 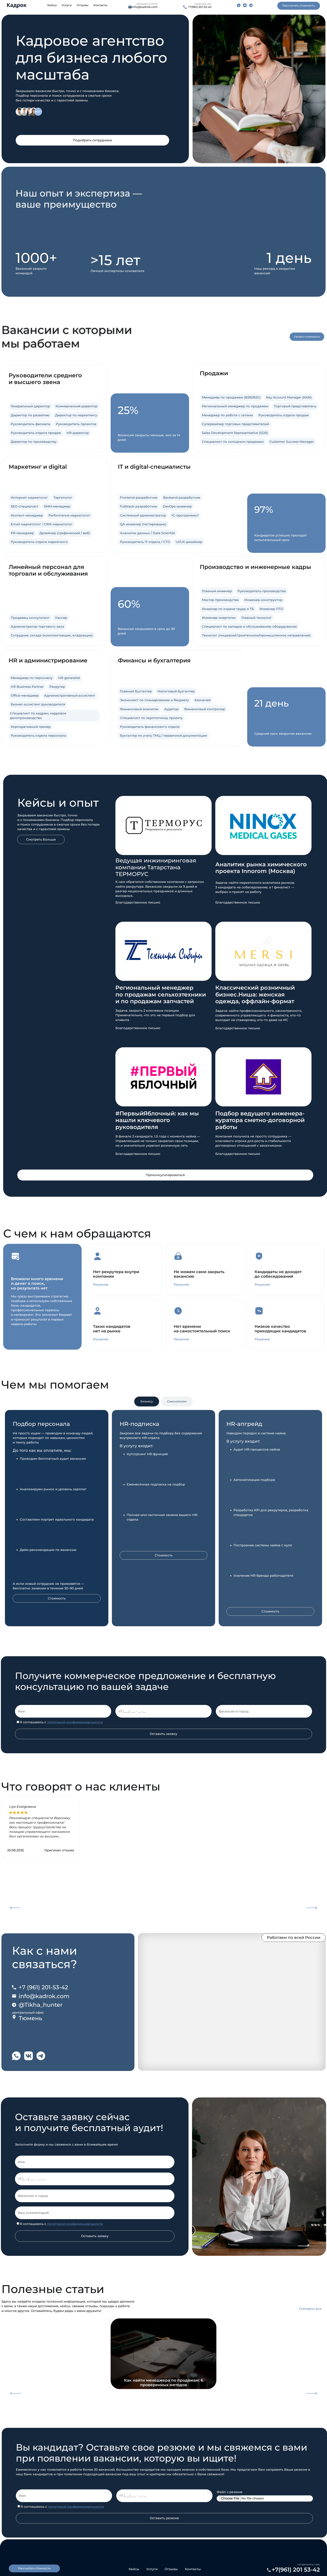 What do you see at coordinates (163, 2382) in the screenshot?
I see `Как найти менеджера по продажам: 6 проверенных методов` at bounding box center [163, 2382].